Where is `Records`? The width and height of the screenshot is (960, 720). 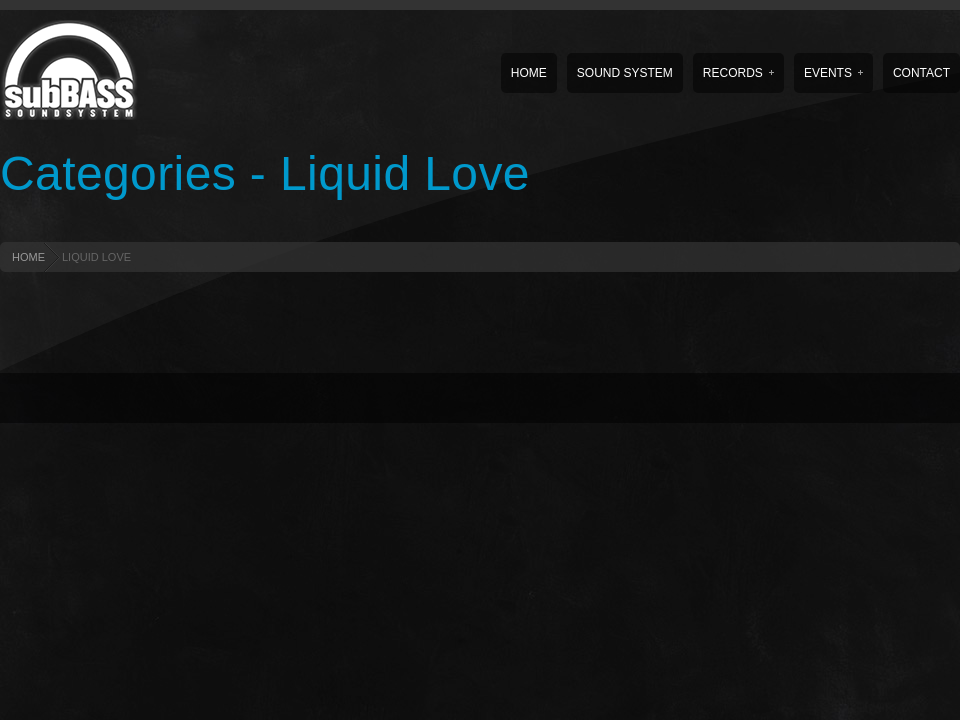
Records is located at coordinates (738, 73).